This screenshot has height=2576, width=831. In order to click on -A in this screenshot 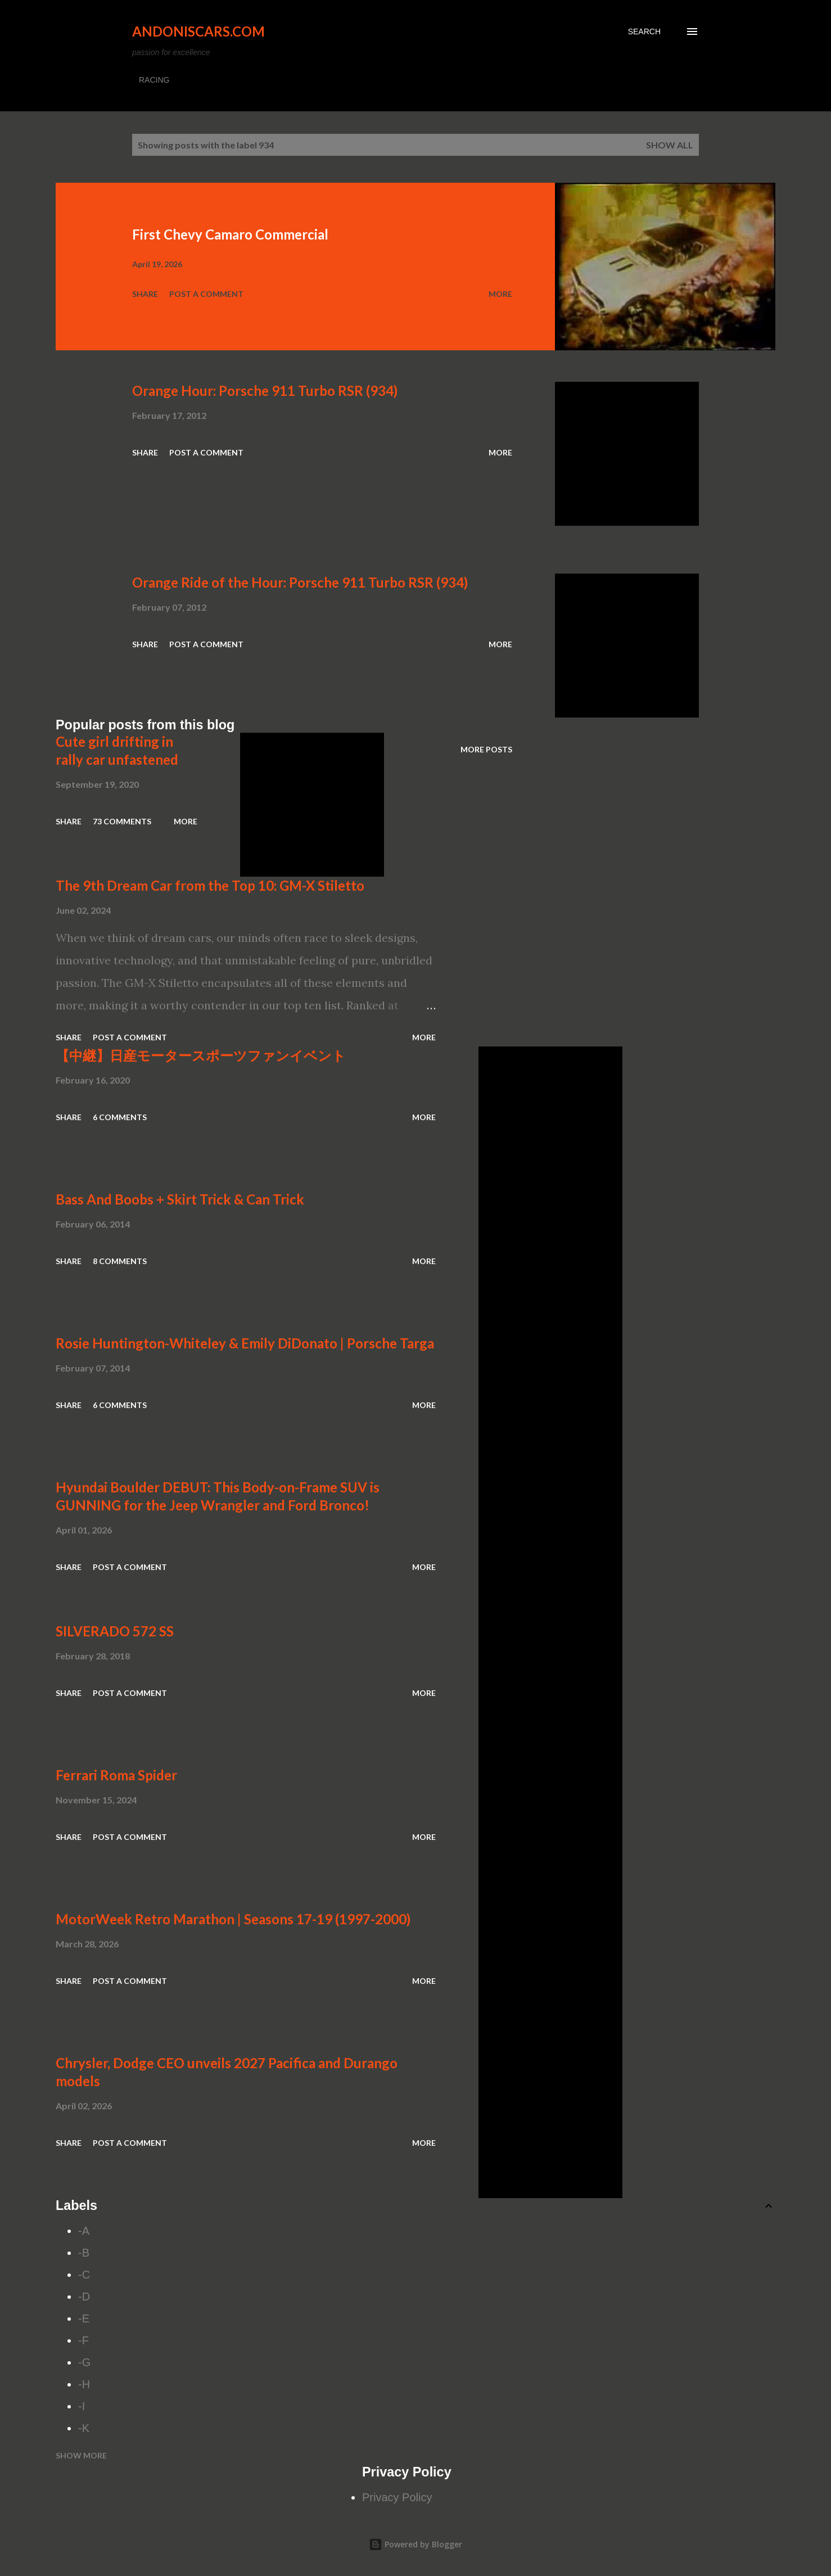, I will do `click(83, 2231)`.